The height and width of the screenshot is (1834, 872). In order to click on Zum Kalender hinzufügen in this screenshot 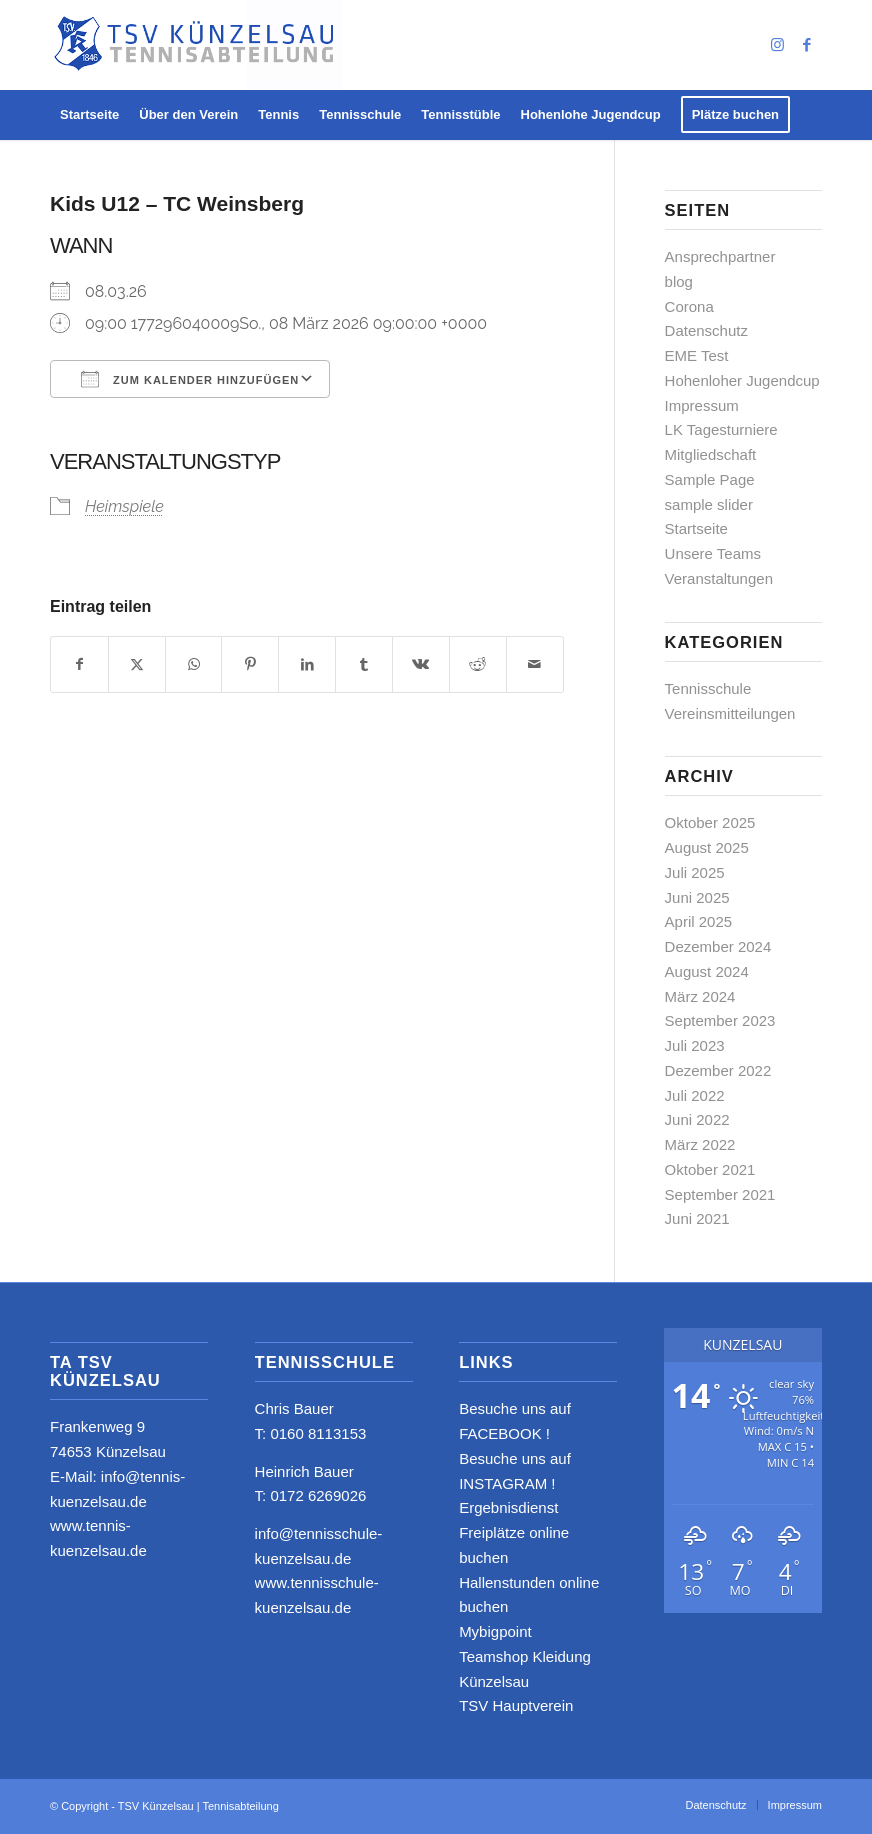, I will do `click(190, 379)`.